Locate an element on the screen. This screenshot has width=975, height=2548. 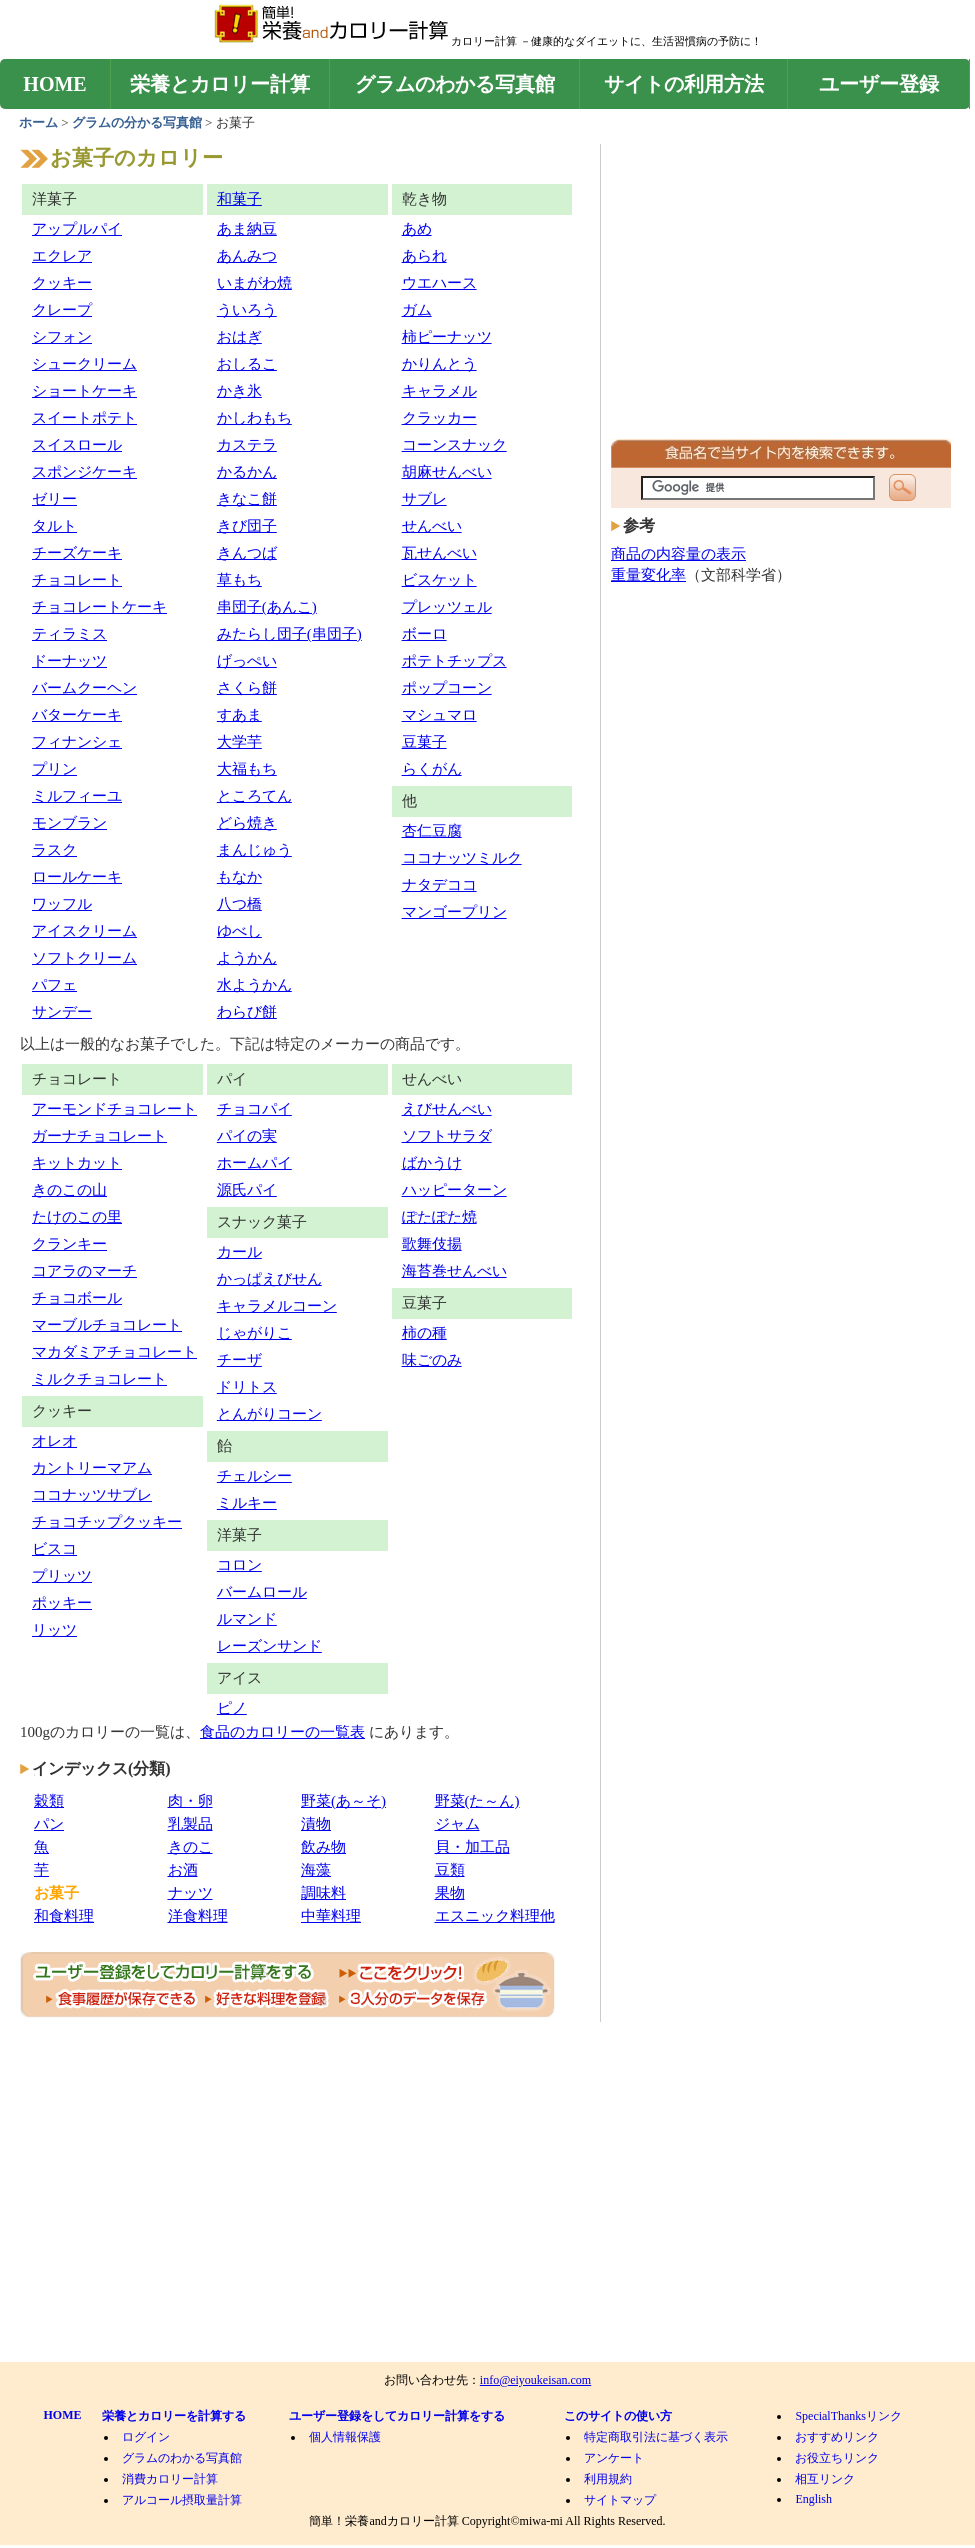
チェルシー is located at coordinates (254, 1476).